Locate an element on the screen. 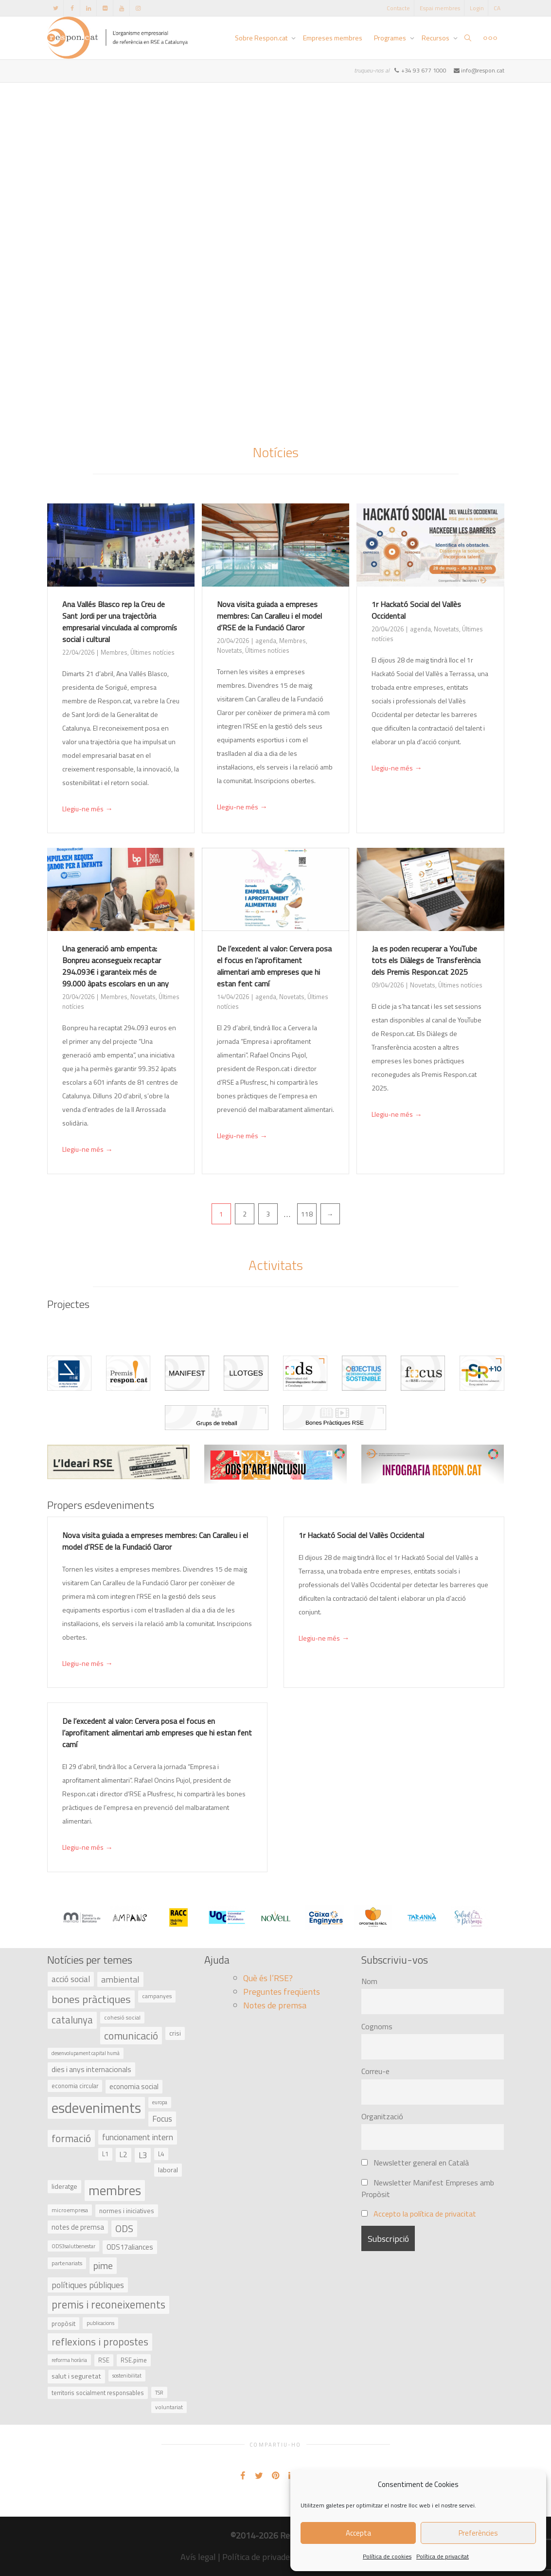 This screenshot has width=551, height=2576. esdeveniments [esdeveniments (554 elements)] is located at coordinates (96, 2107).